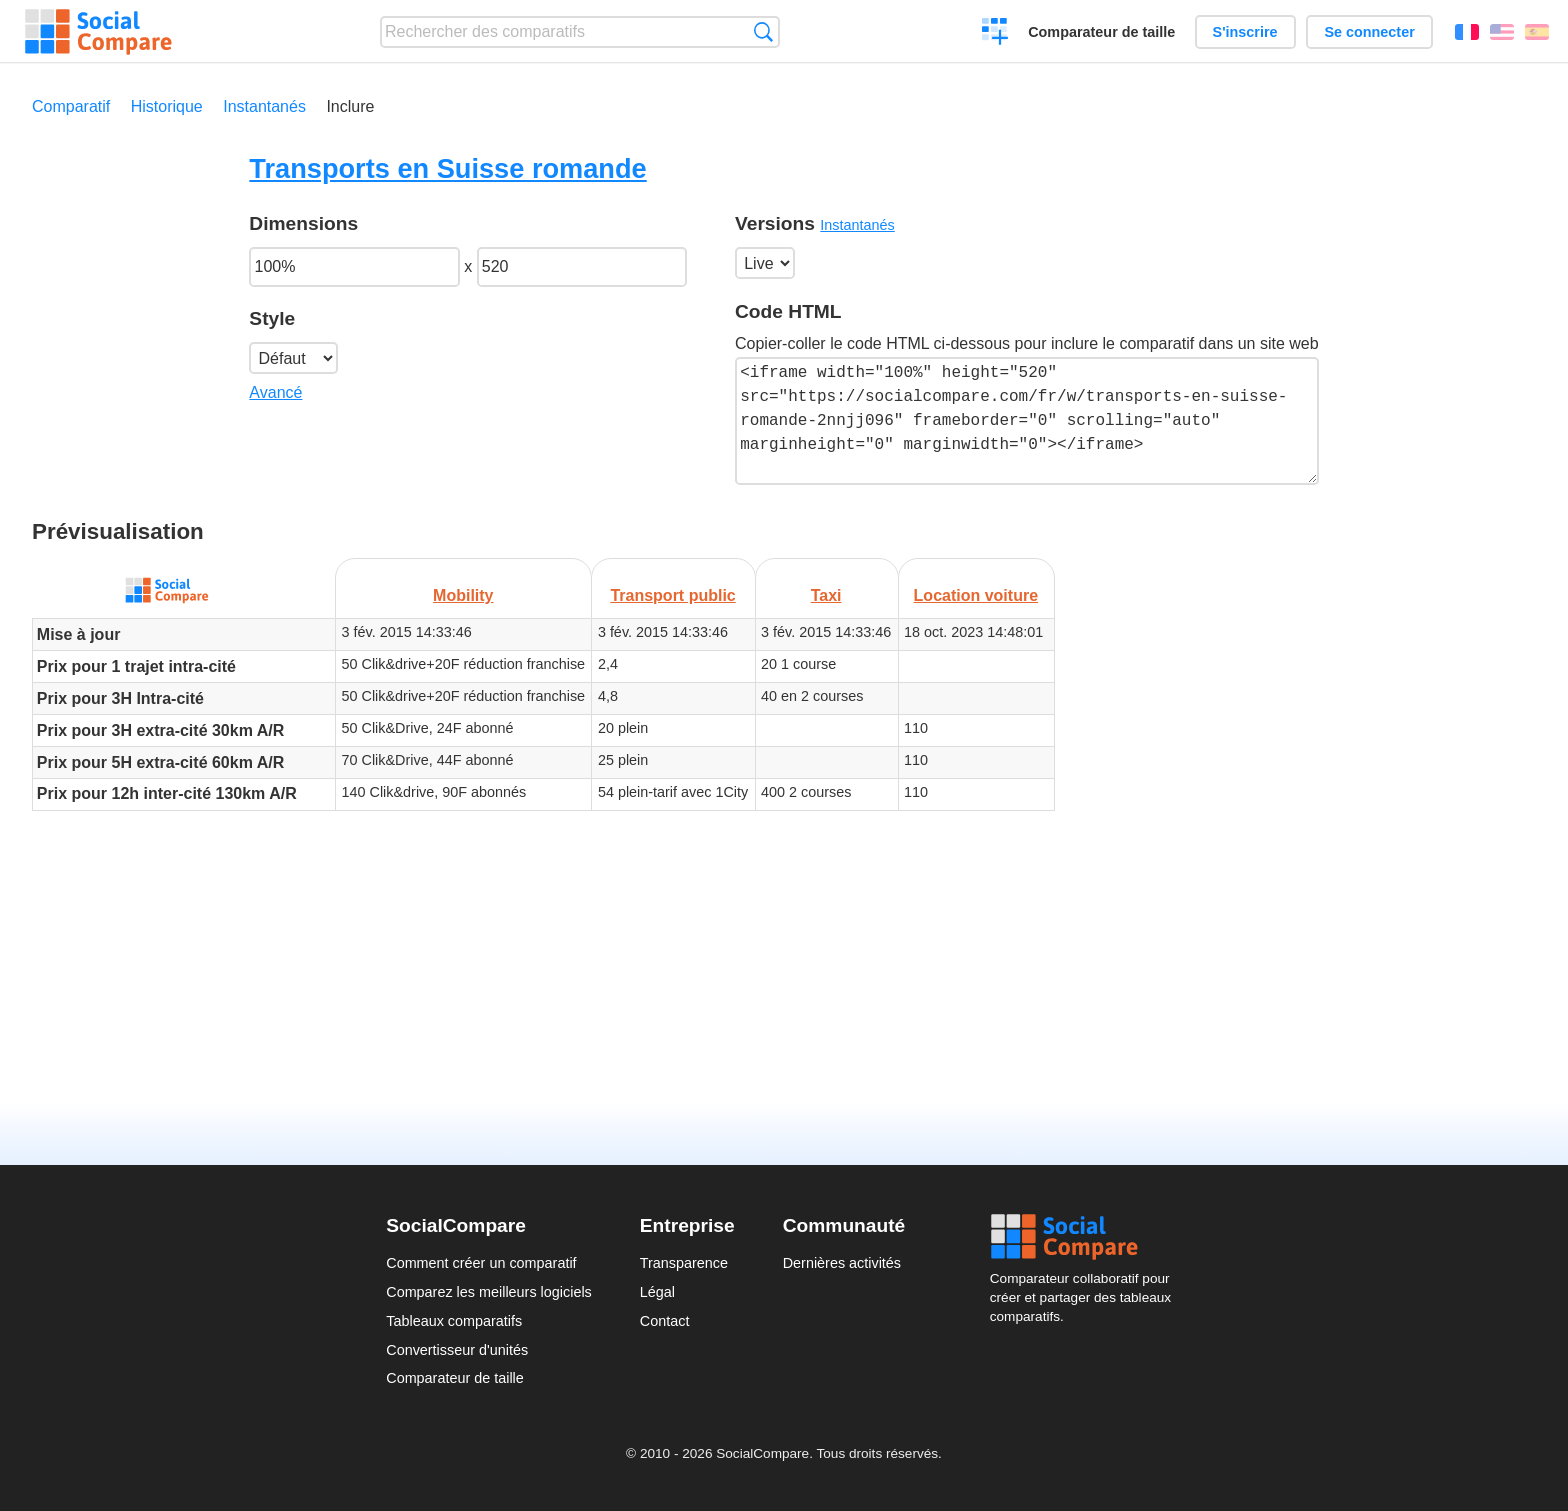  What do you see at coordinates (1101, 32) in the screenshot?
I see `Comparateur de taille` at bounding box center [1101, 32].